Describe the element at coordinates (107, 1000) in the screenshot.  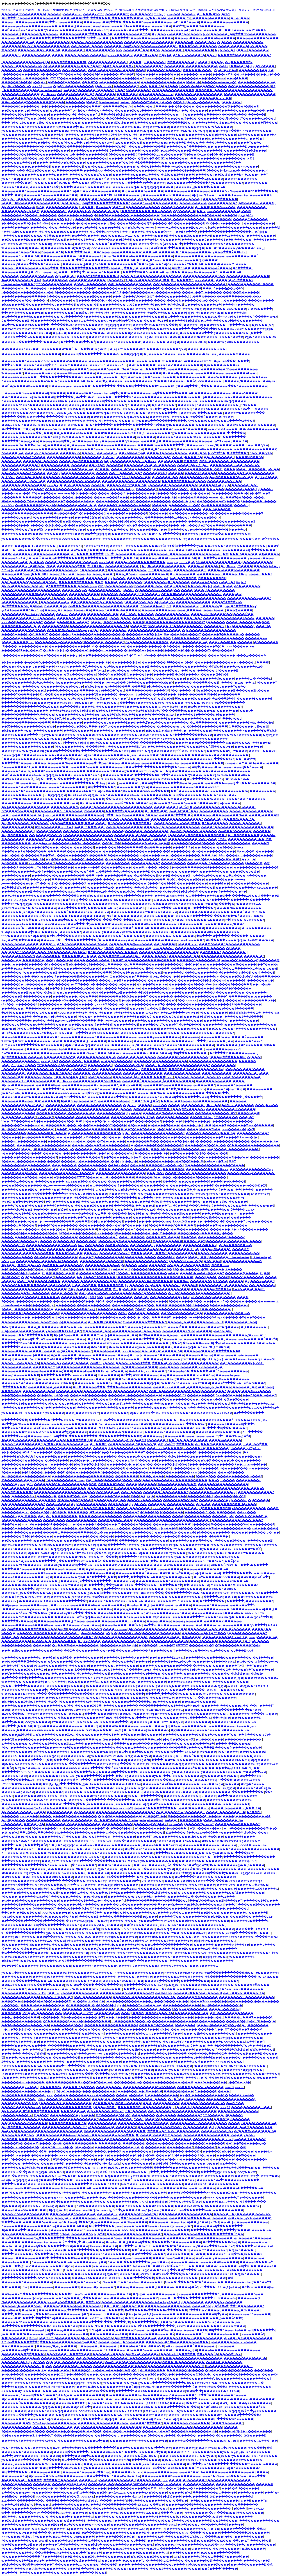
I see `�þ�������Ƶ` at that location.